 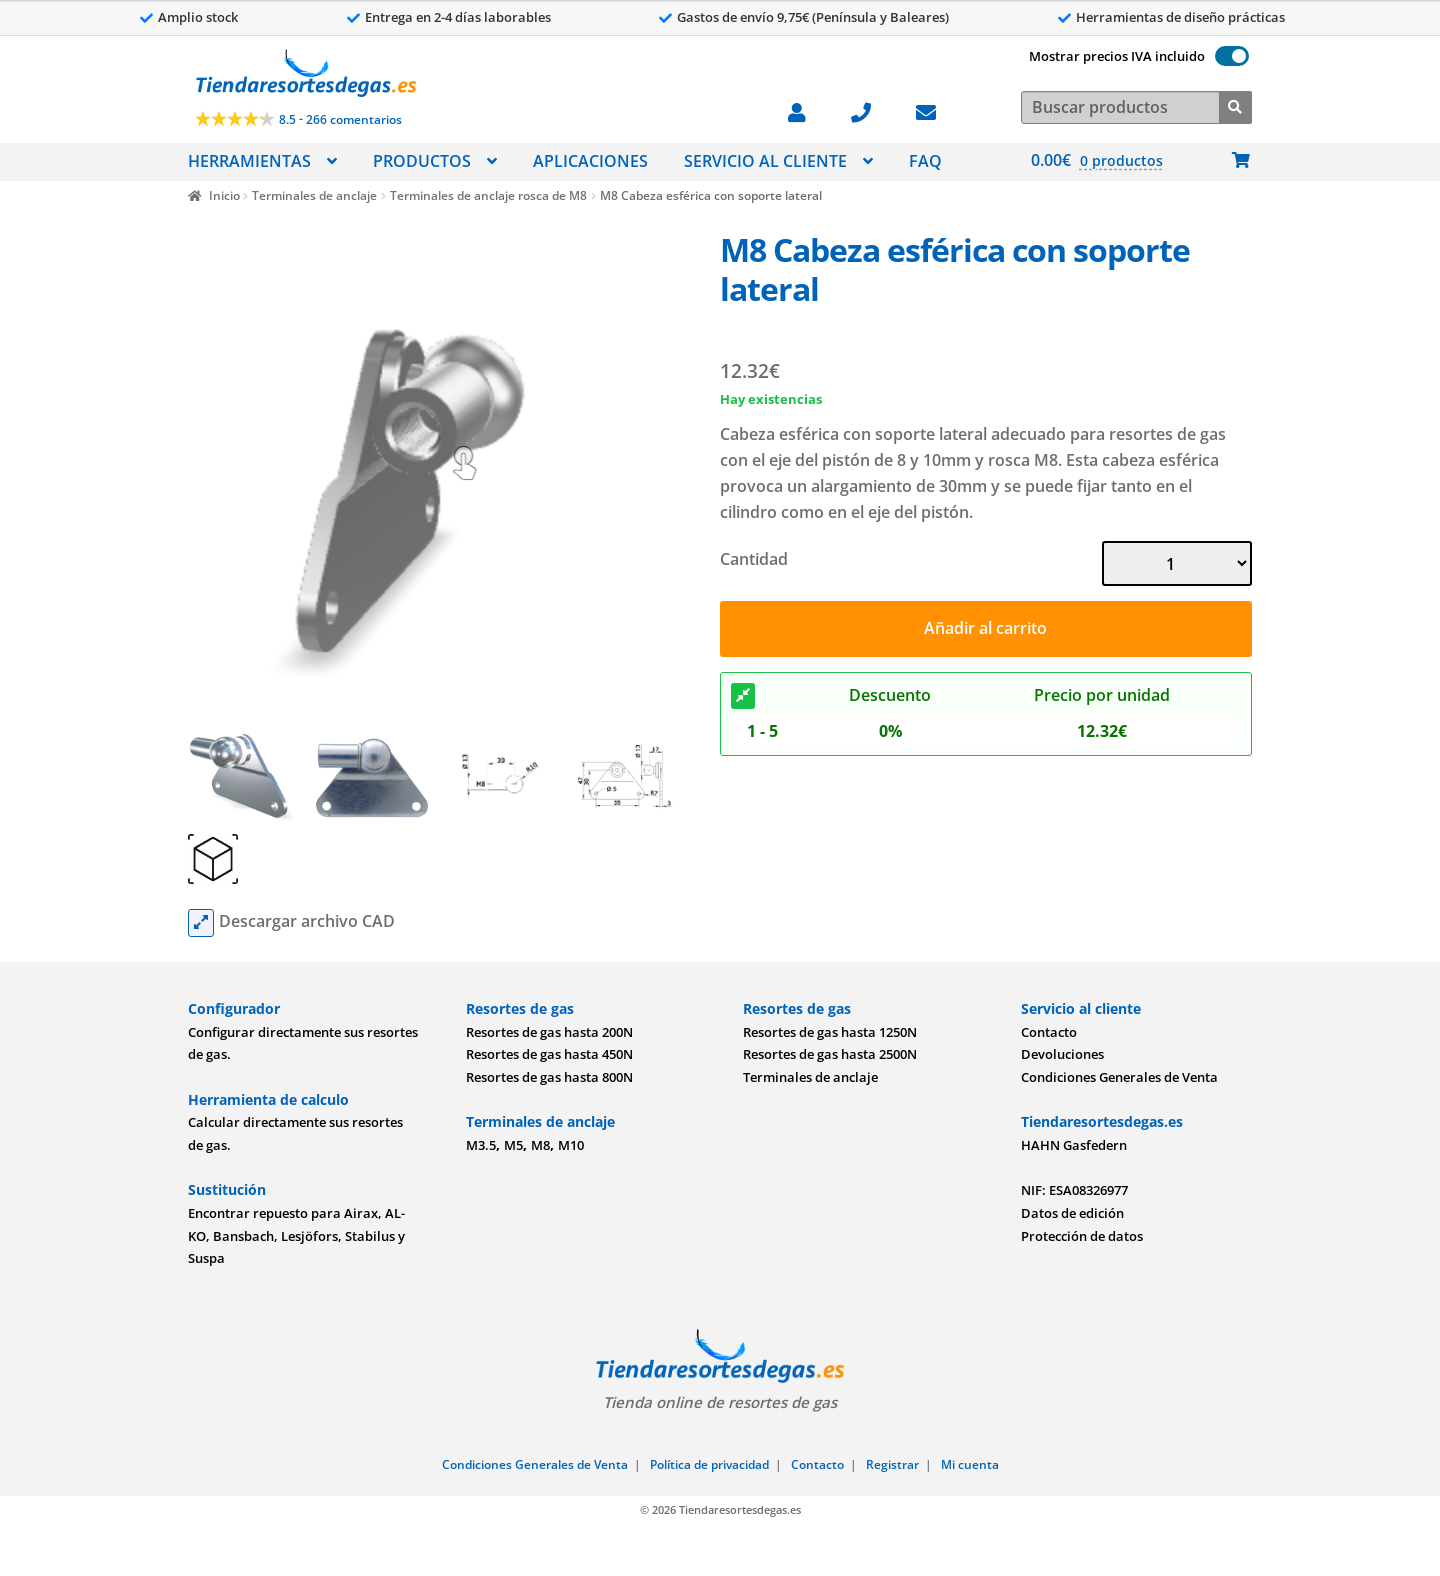 I want to click on Resortes de gas hasta 450N, so click(x=549, y=1054).